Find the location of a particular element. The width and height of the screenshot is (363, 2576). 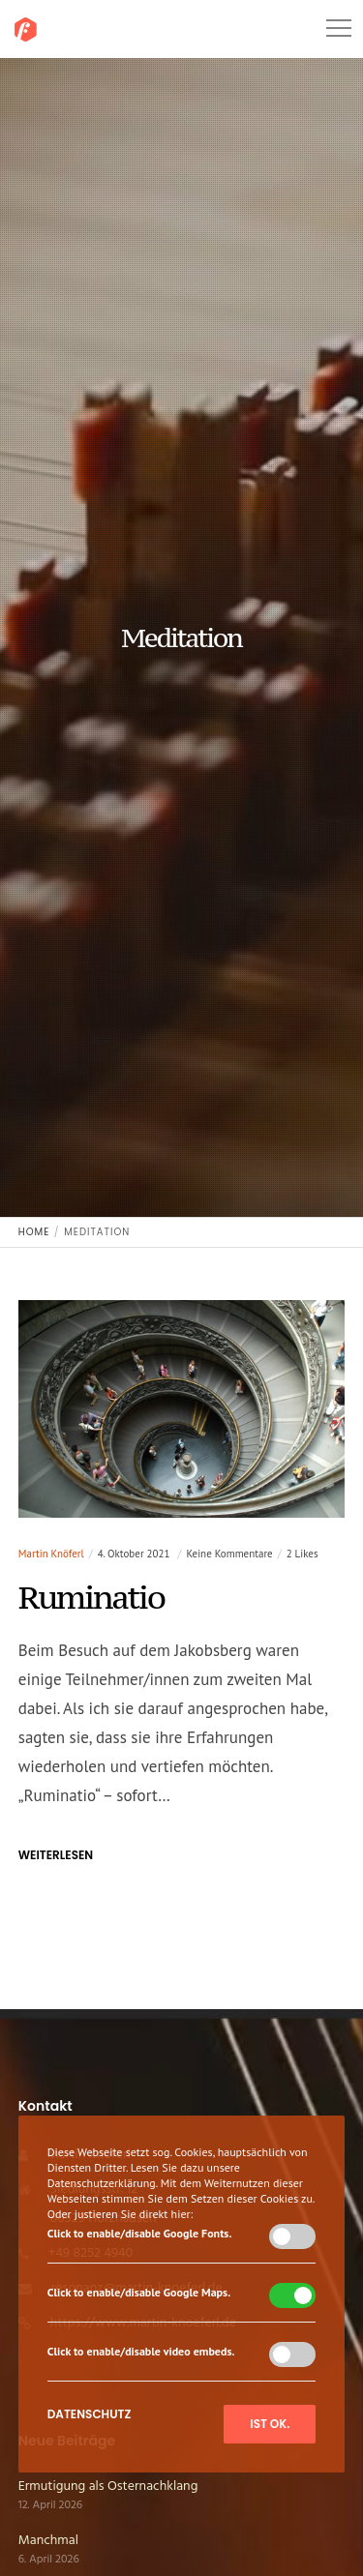

Manchmal is located at coordinates (48, 2541).